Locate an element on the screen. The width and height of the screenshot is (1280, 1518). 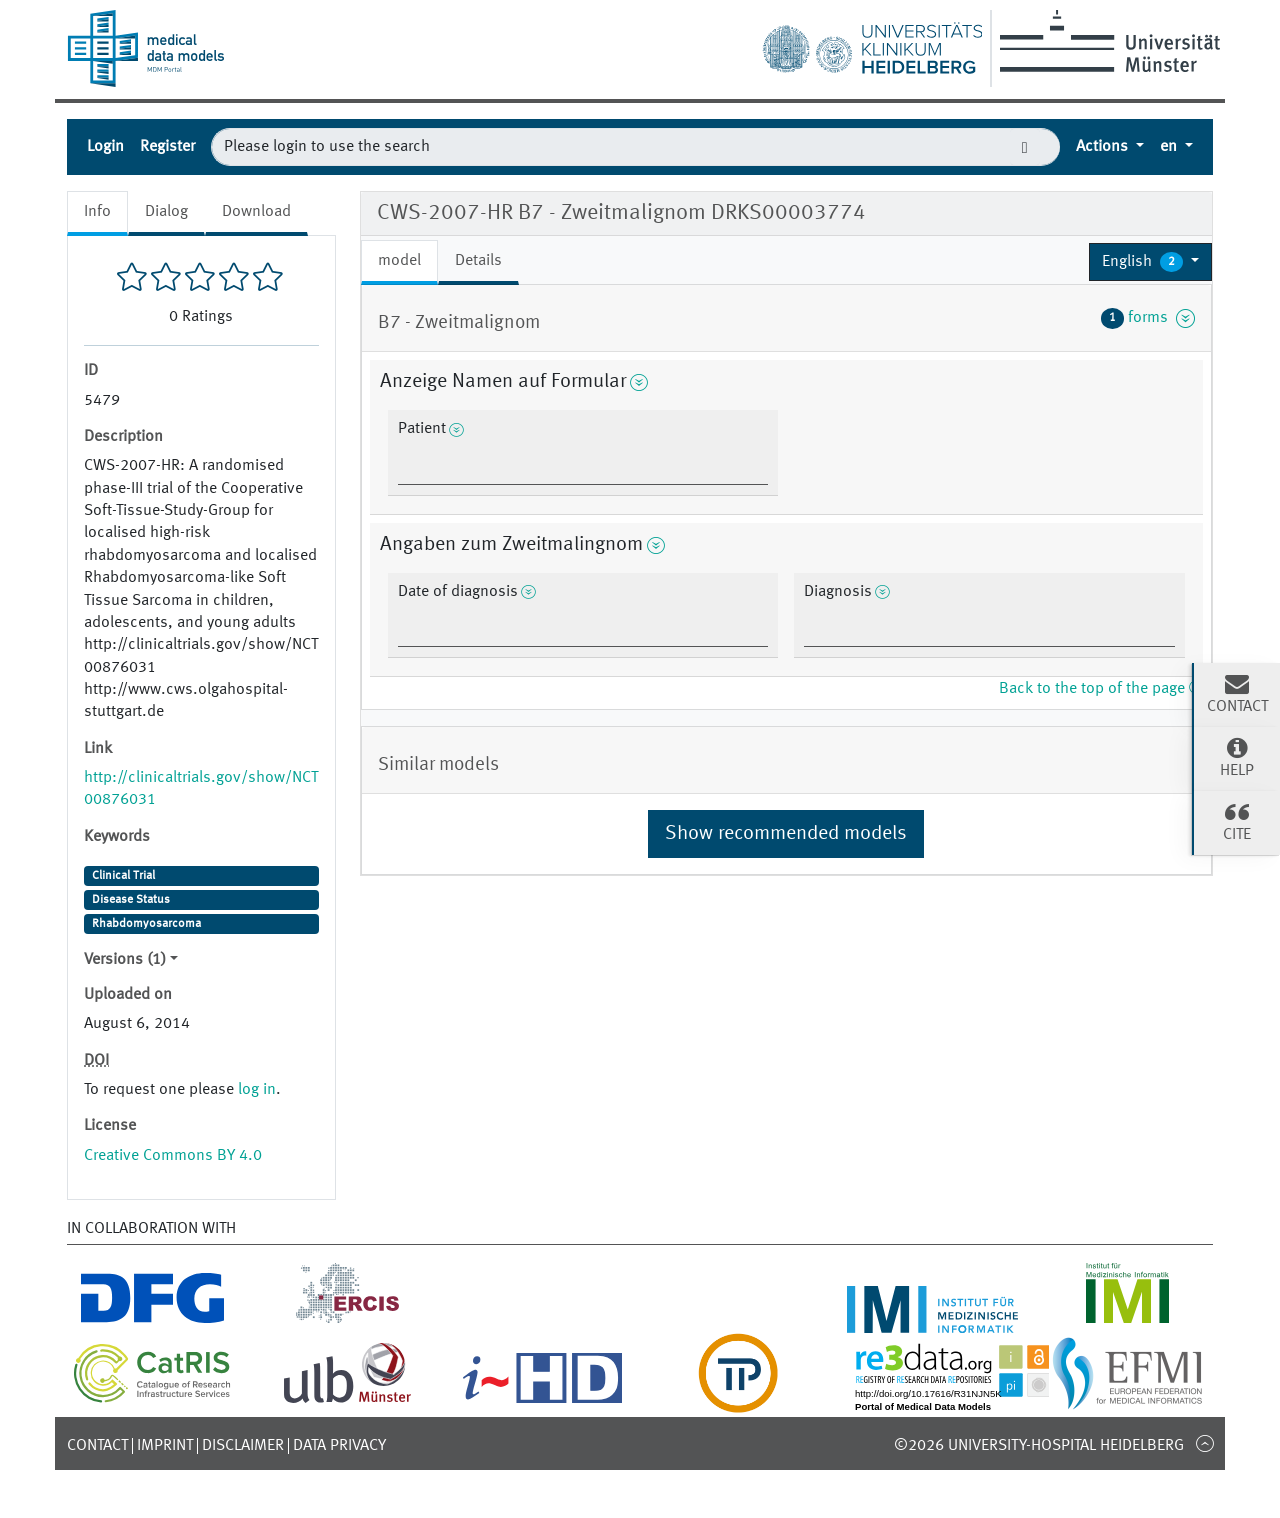
©2026 University-Hospital Heidelberg is located at coordinates (1039, 1446).